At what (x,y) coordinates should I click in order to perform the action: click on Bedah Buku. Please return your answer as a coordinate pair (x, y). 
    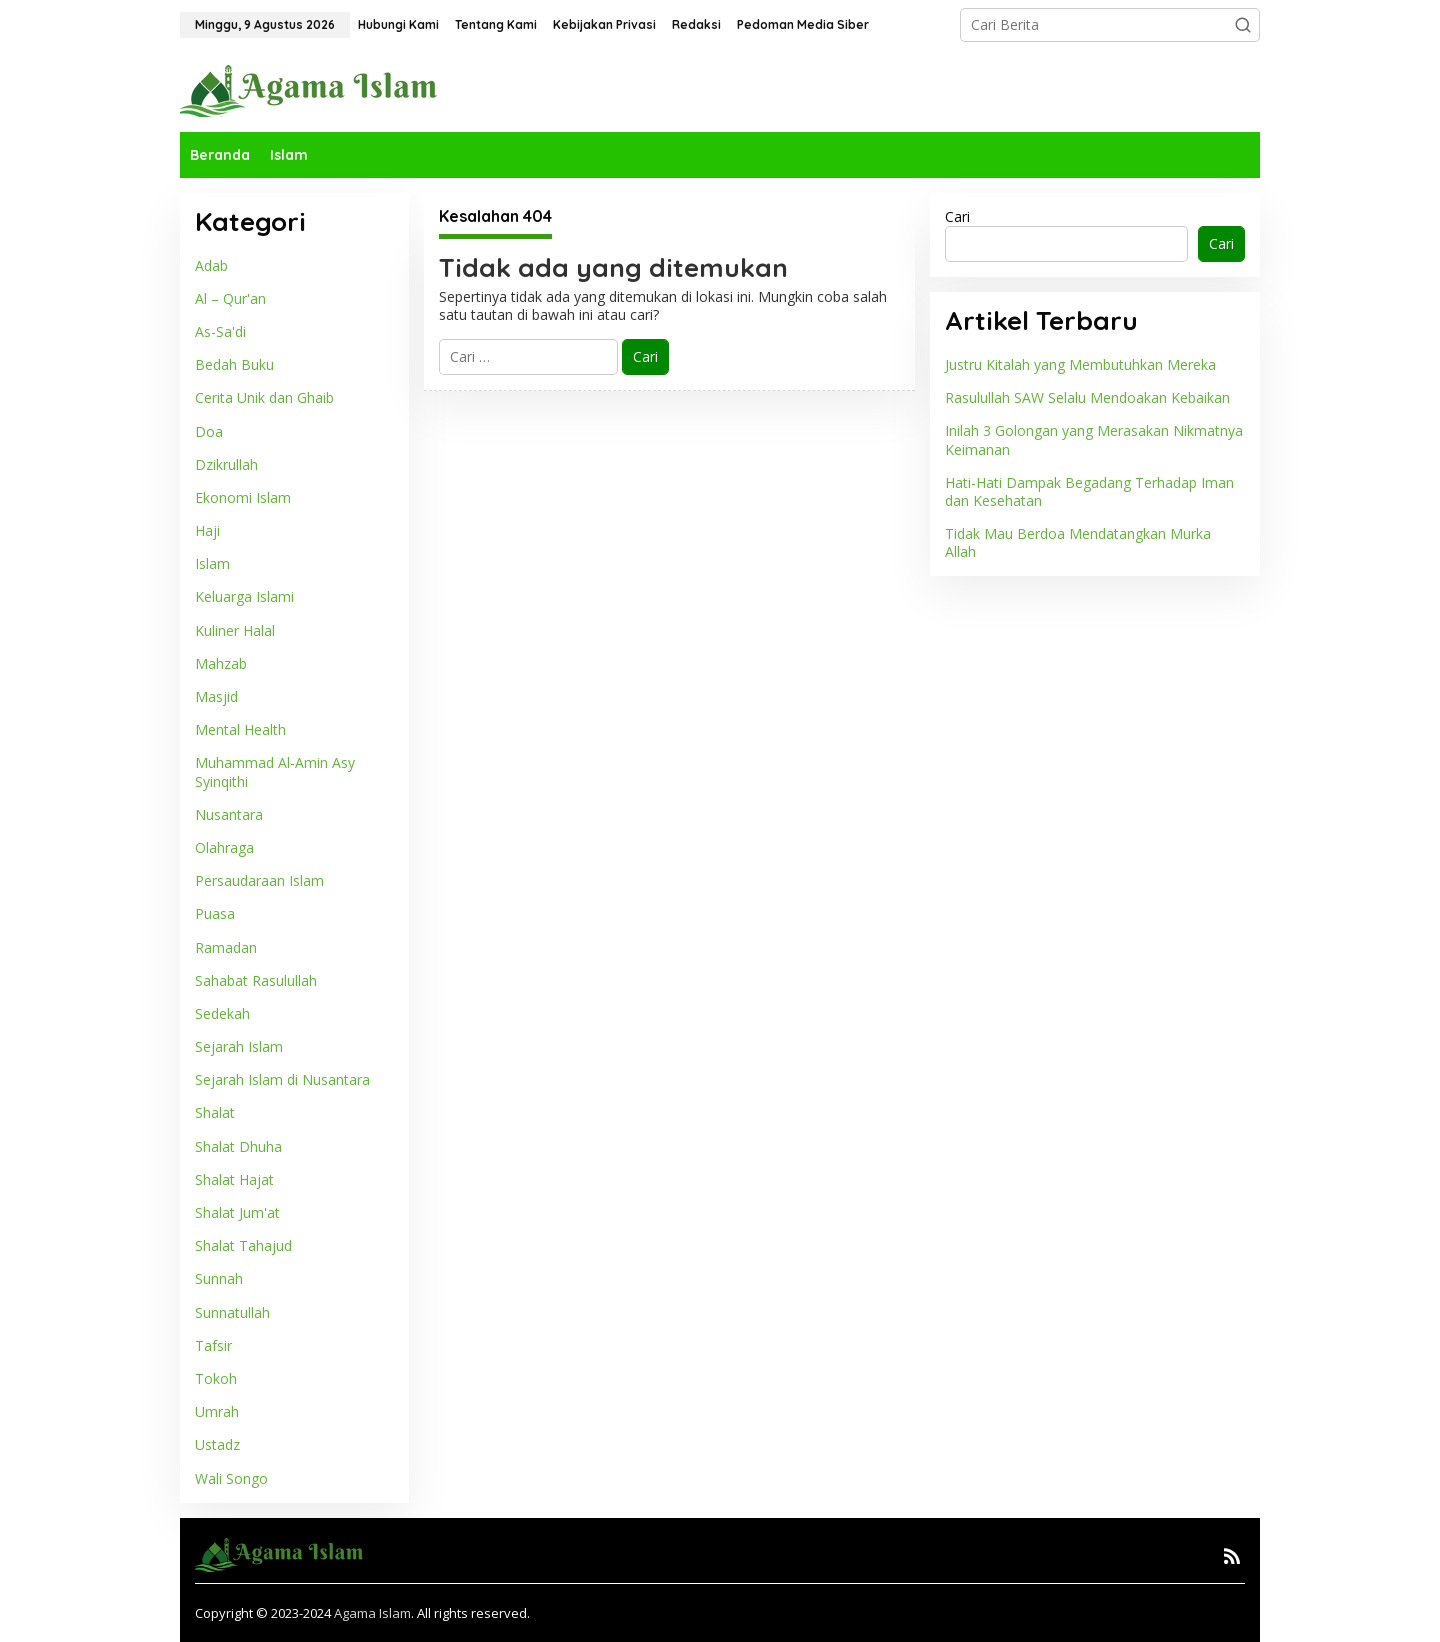
    Looking at the image, I should click on (234, 364).